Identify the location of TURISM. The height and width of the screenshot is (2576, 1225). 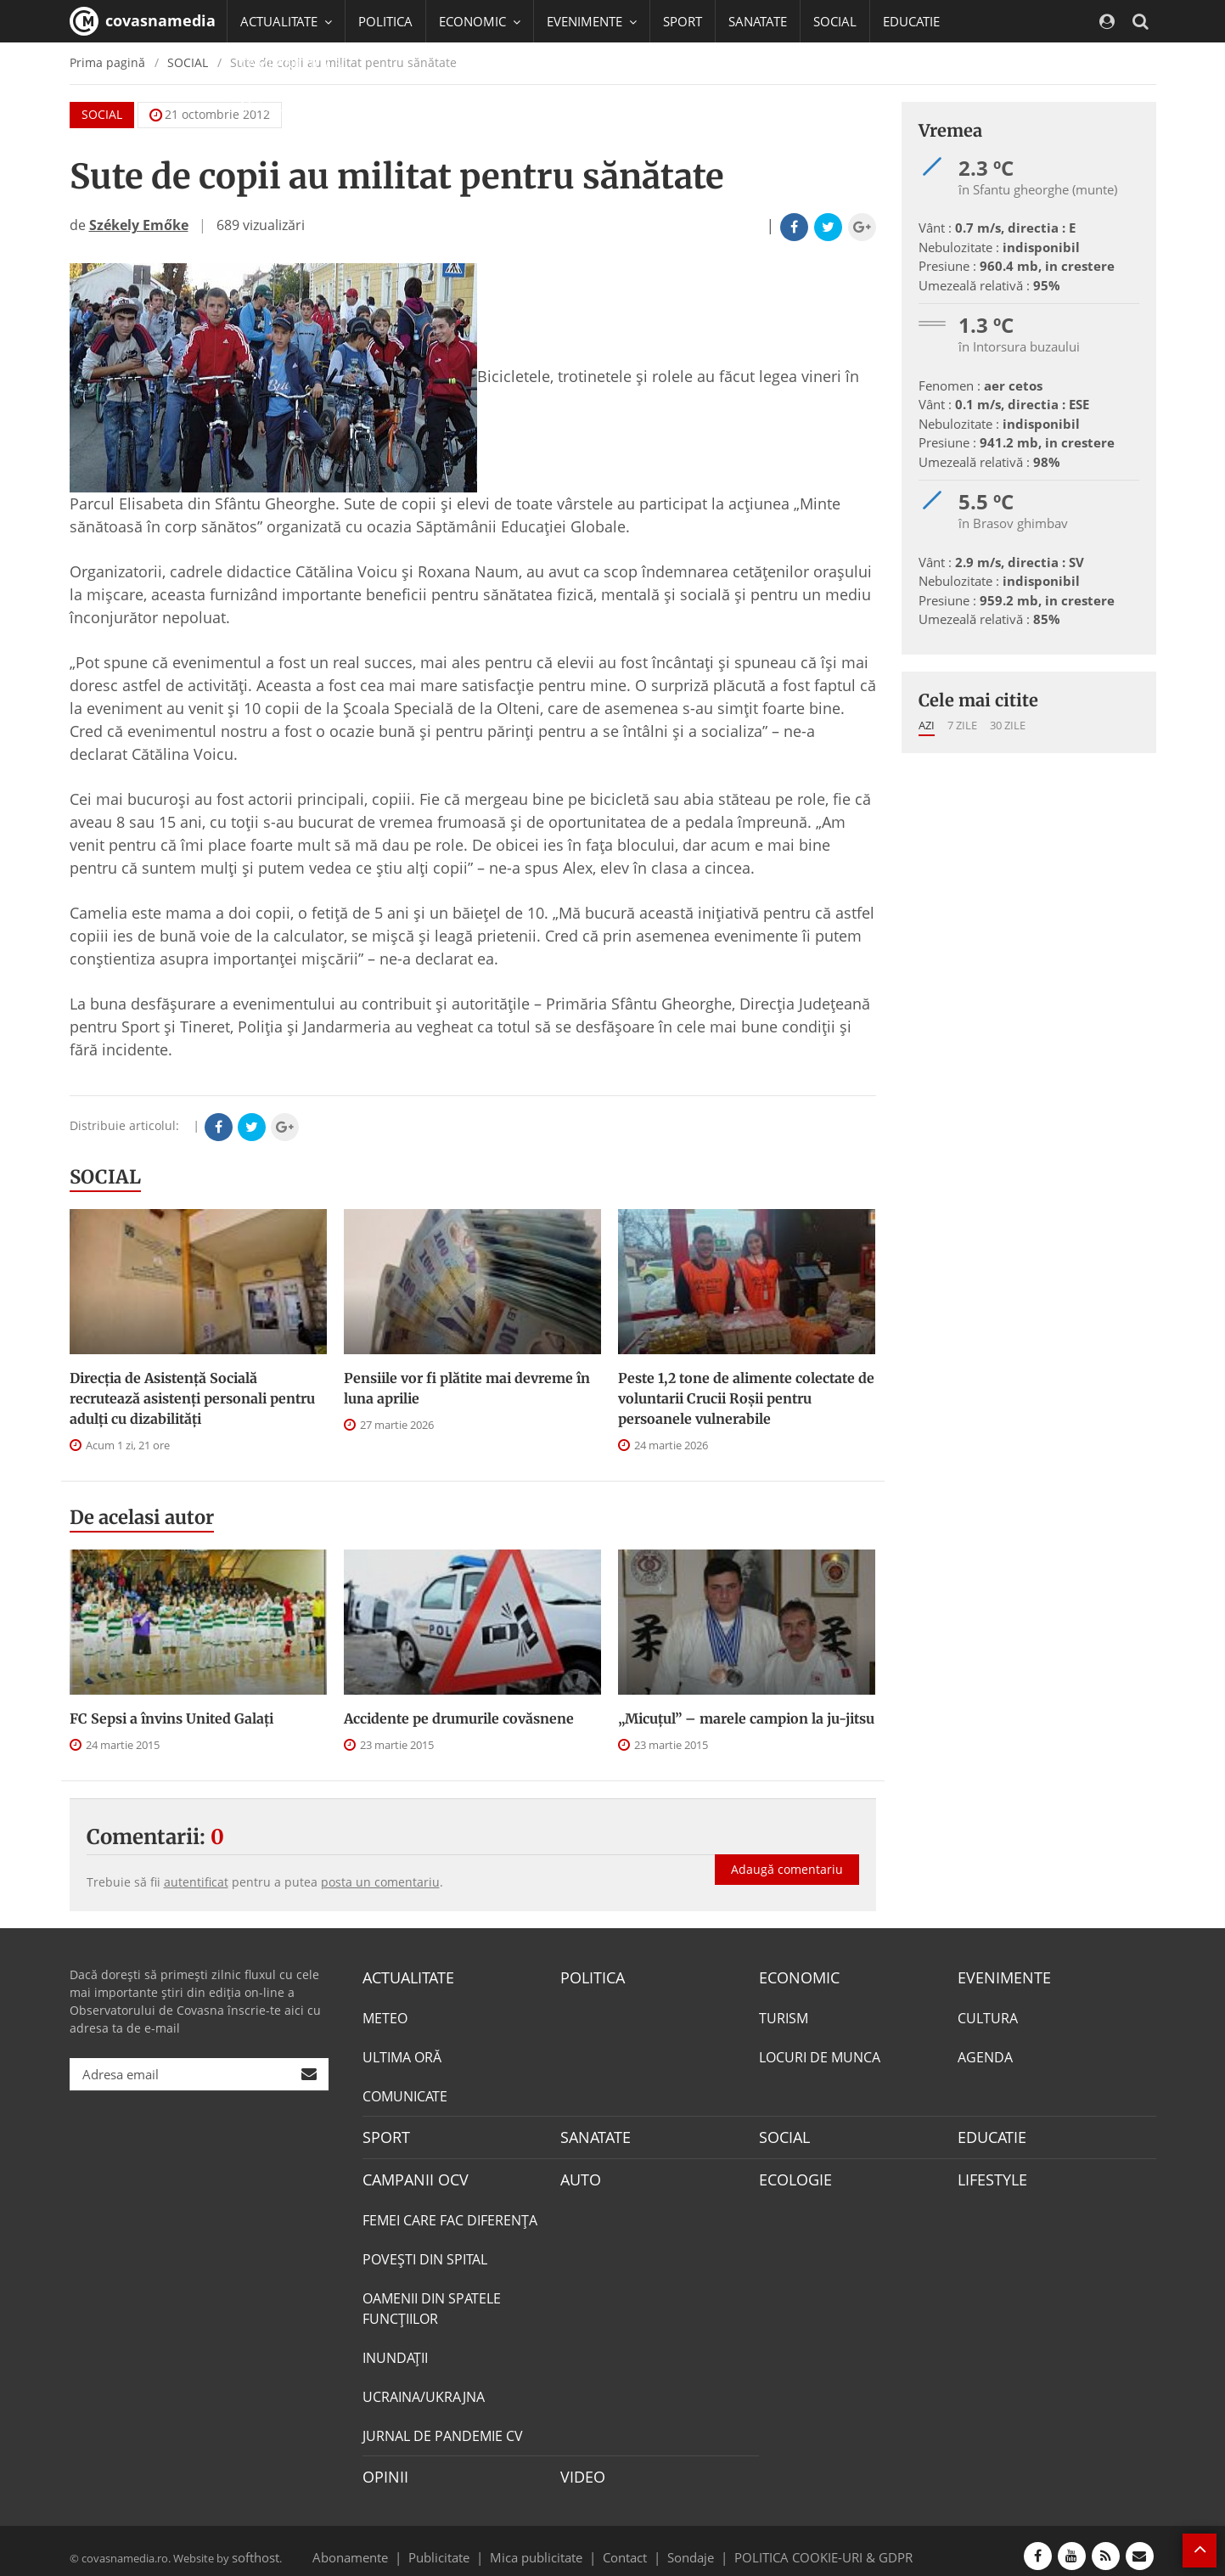
(783, 2015).